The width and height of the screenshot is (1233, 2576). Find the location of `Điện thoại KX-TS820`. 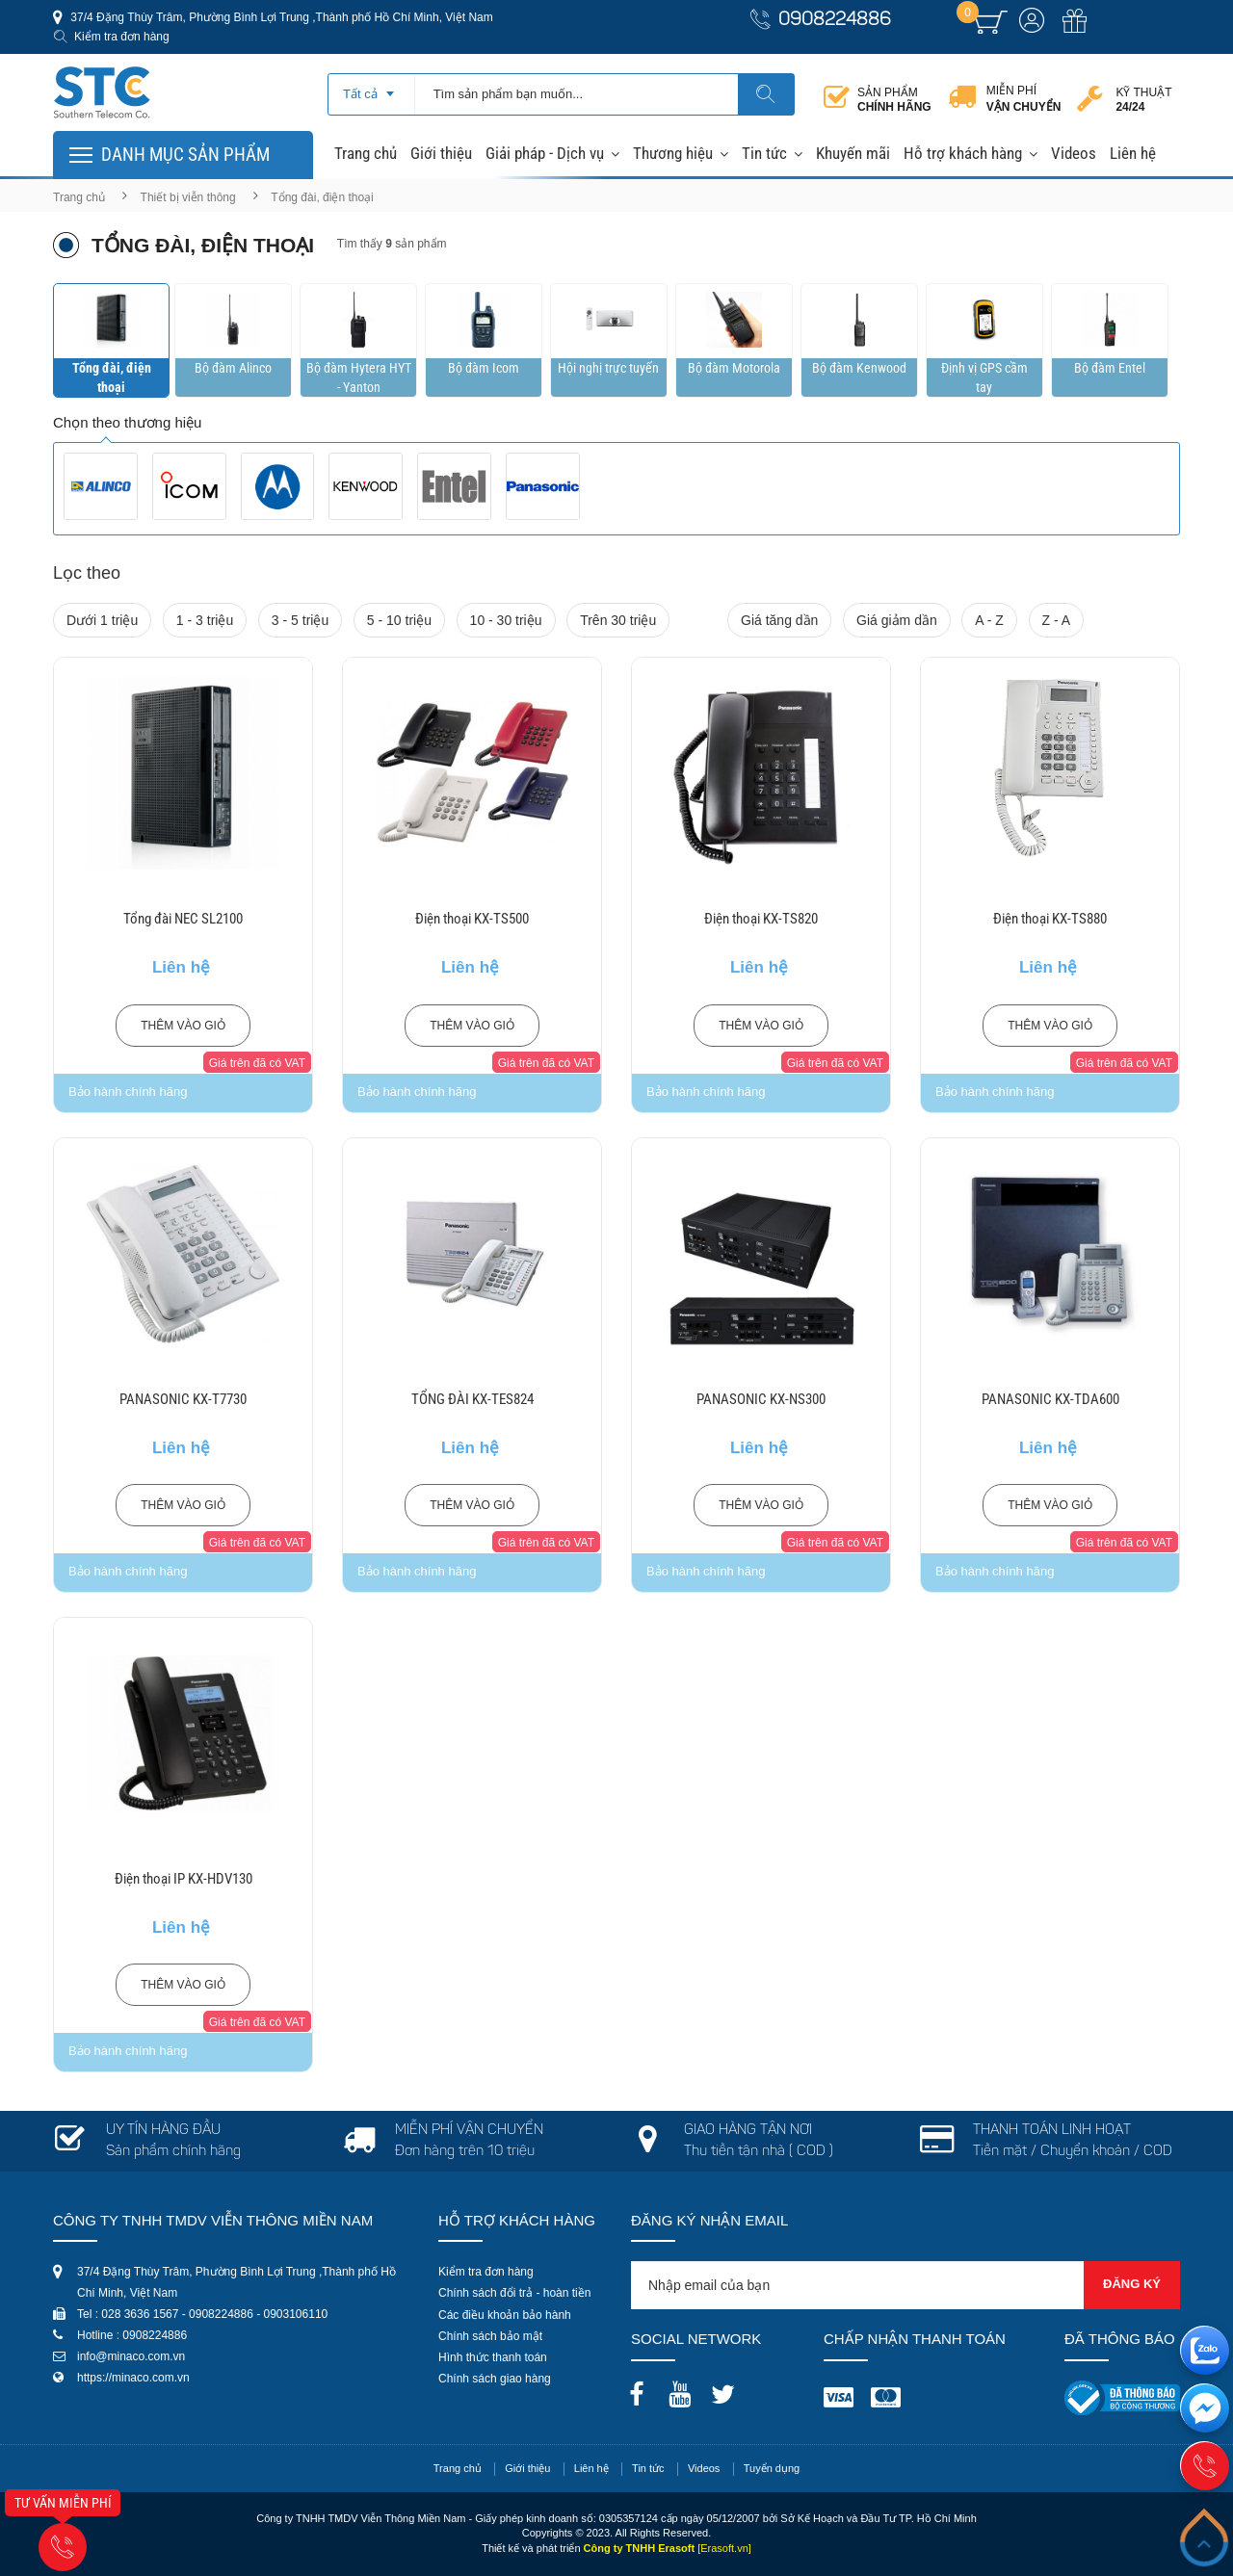

Điện thoại KX-TS820 is located at coordinates (761, 918).